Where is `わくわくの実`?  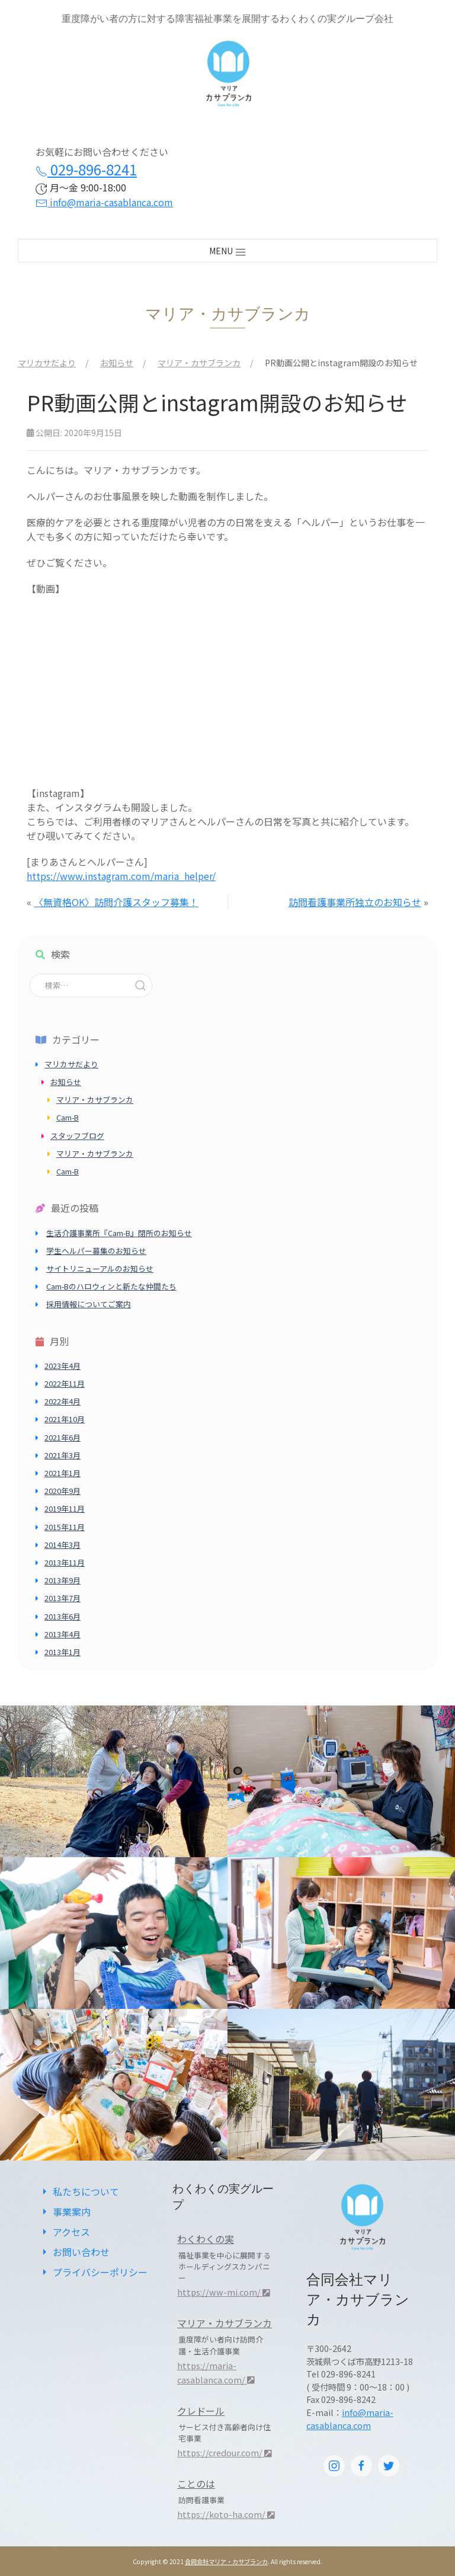
わくわくの実 is located at coordinates (205, 2239).